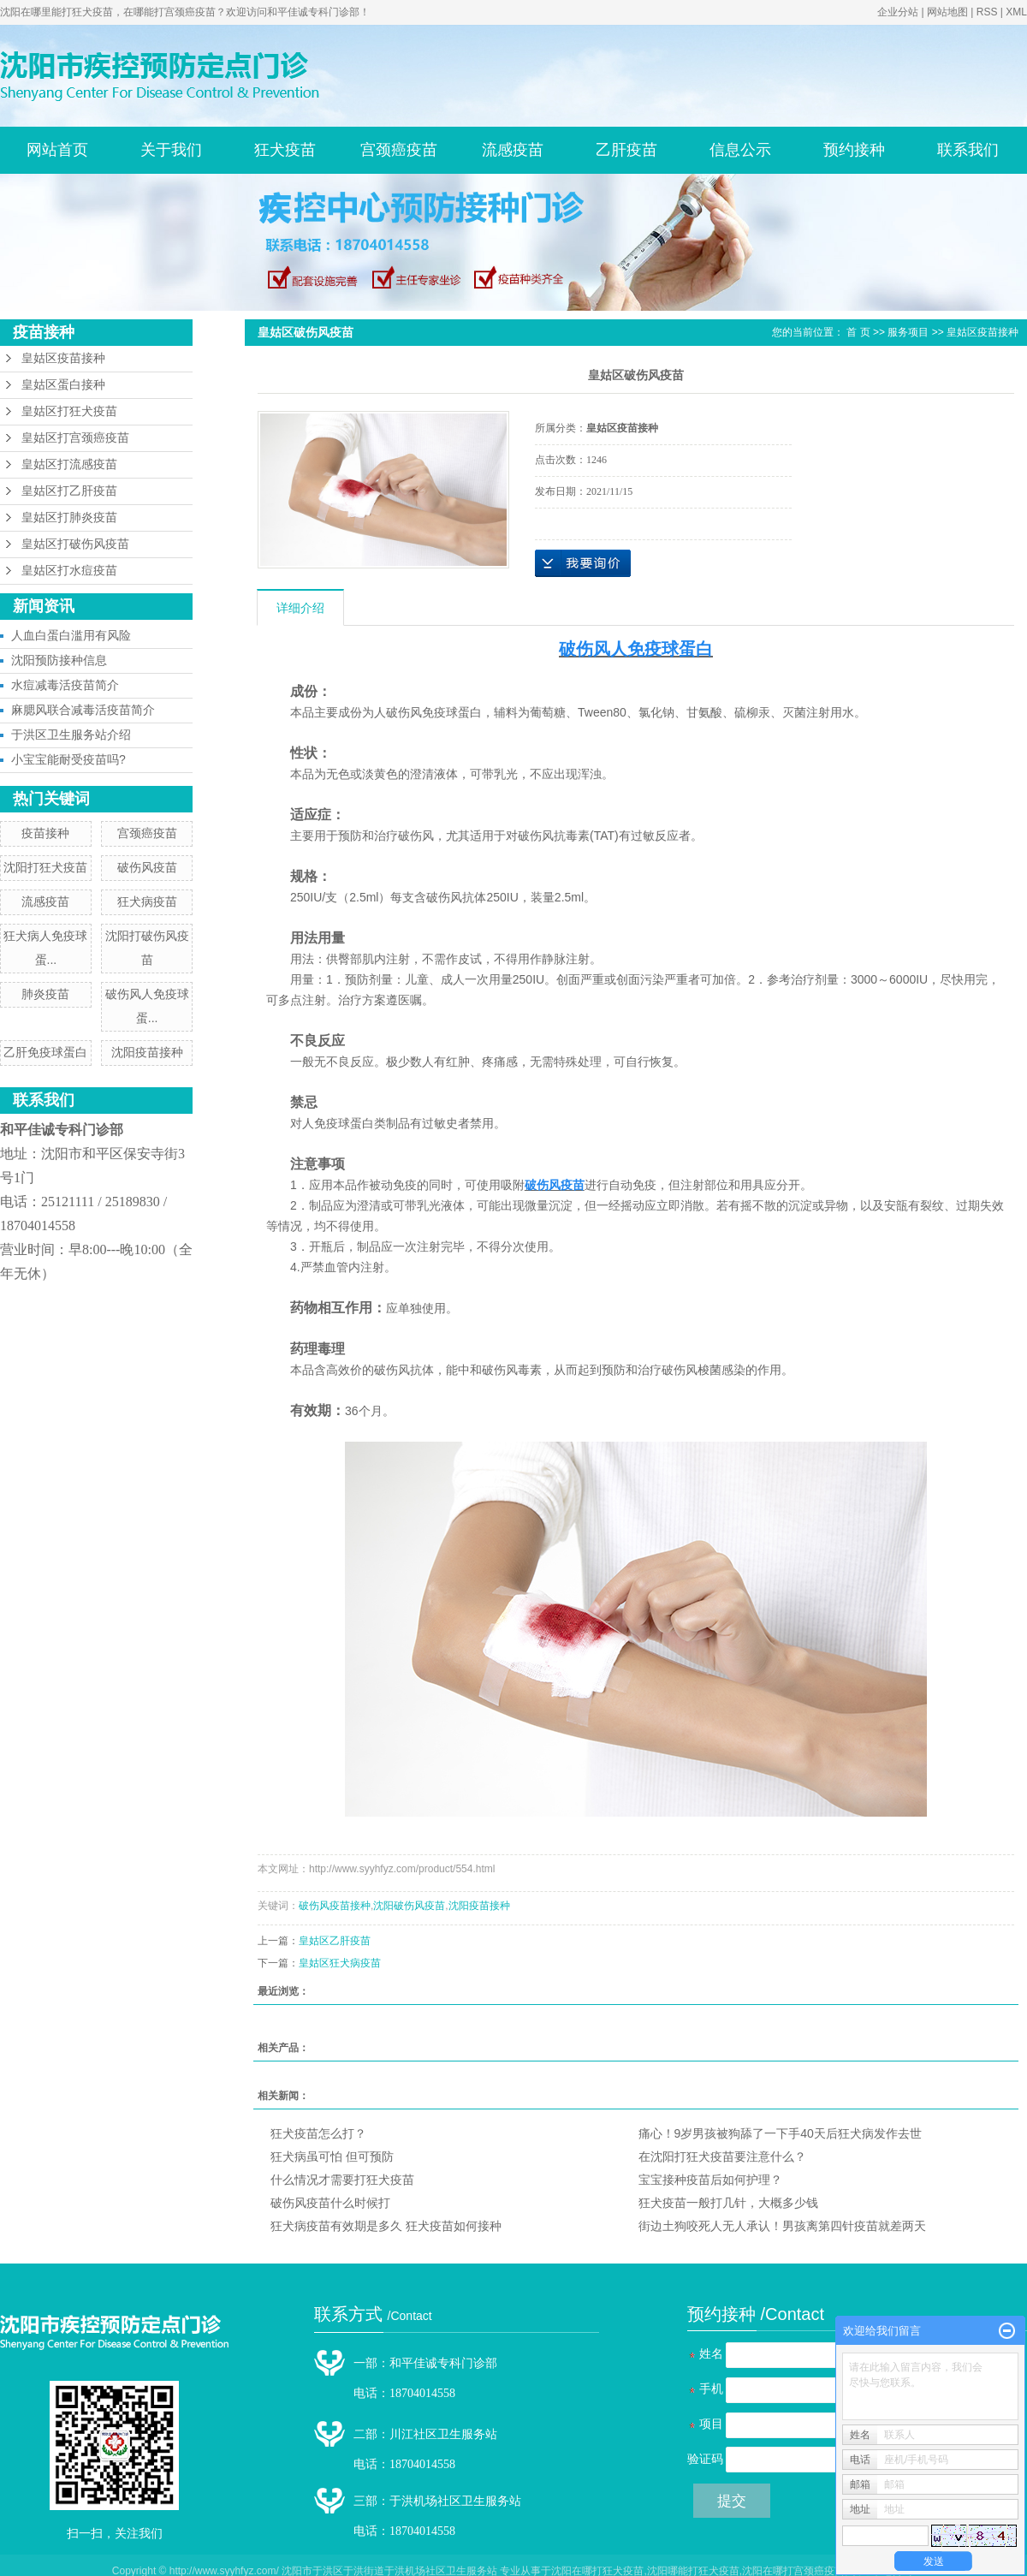 The height and width of the screenshot is (2576, 1027). What do you see at coordinates (780, 2133) in the screenshot?
I see `痛心！9岁男孩被狗舔了一下手40天后狂犬病发作去世` at bounding box center [780, 2133].